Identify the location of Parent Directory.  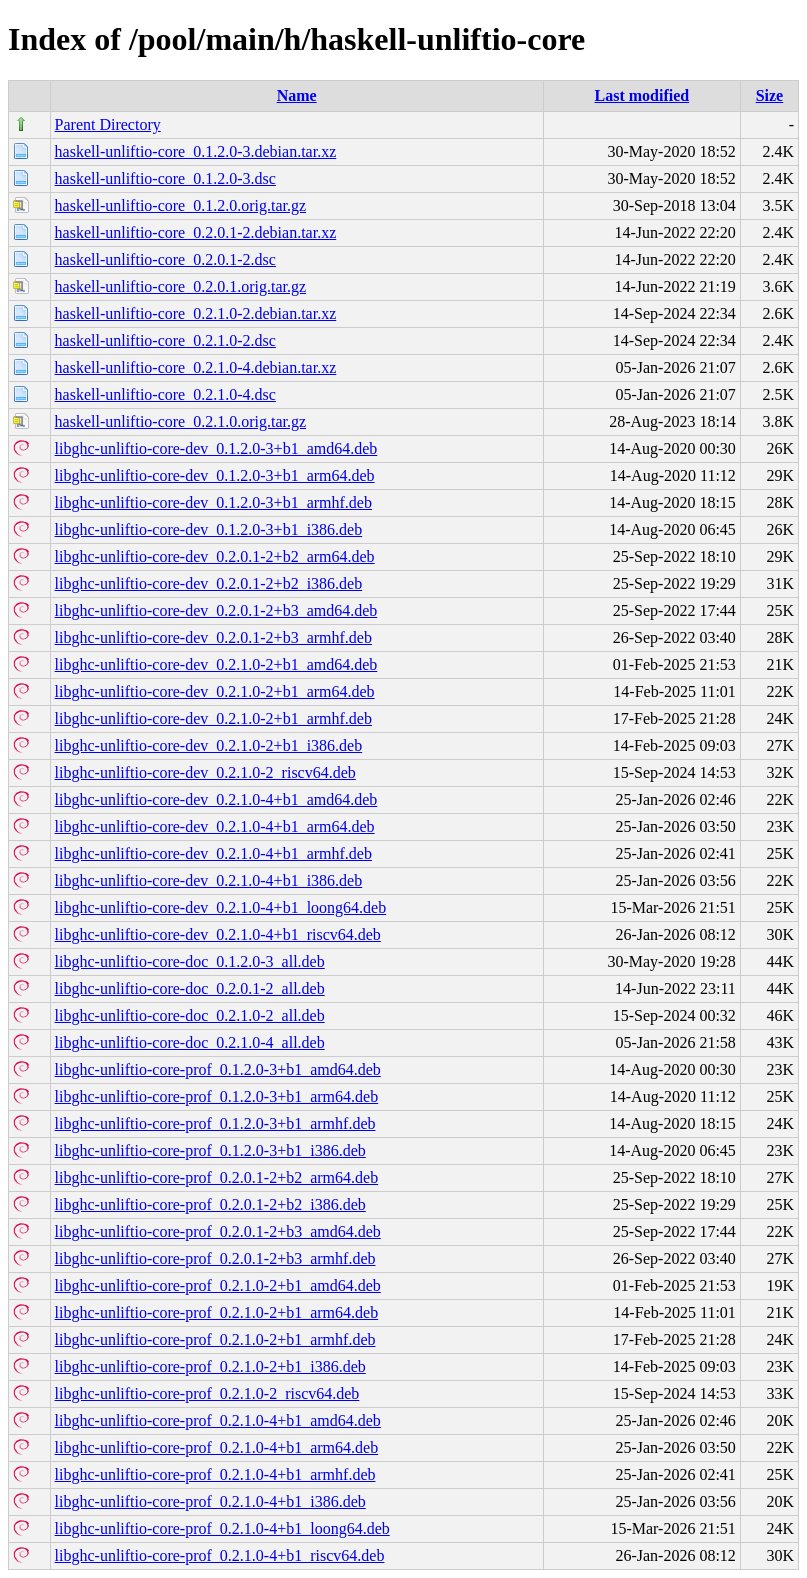
(108, 124).